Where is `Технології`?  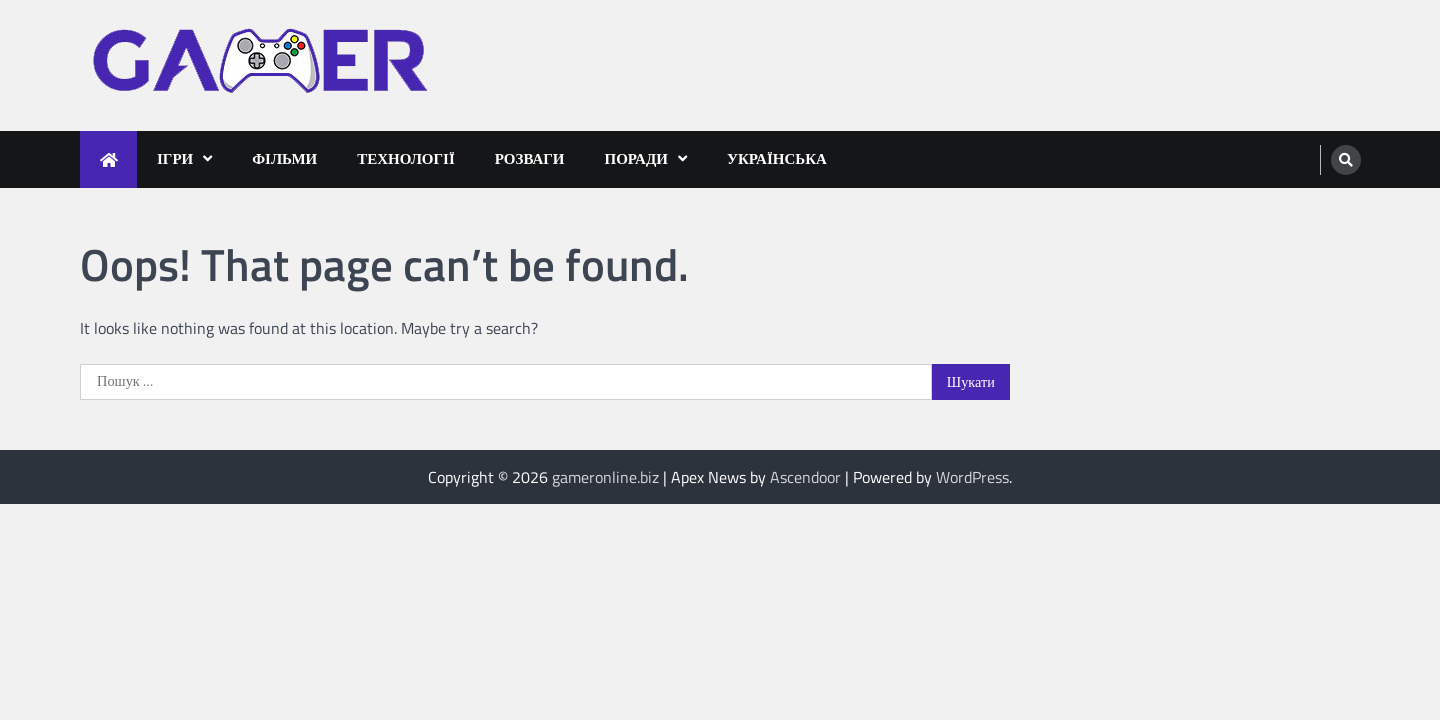 Технології is located at coordinates (406, 158).